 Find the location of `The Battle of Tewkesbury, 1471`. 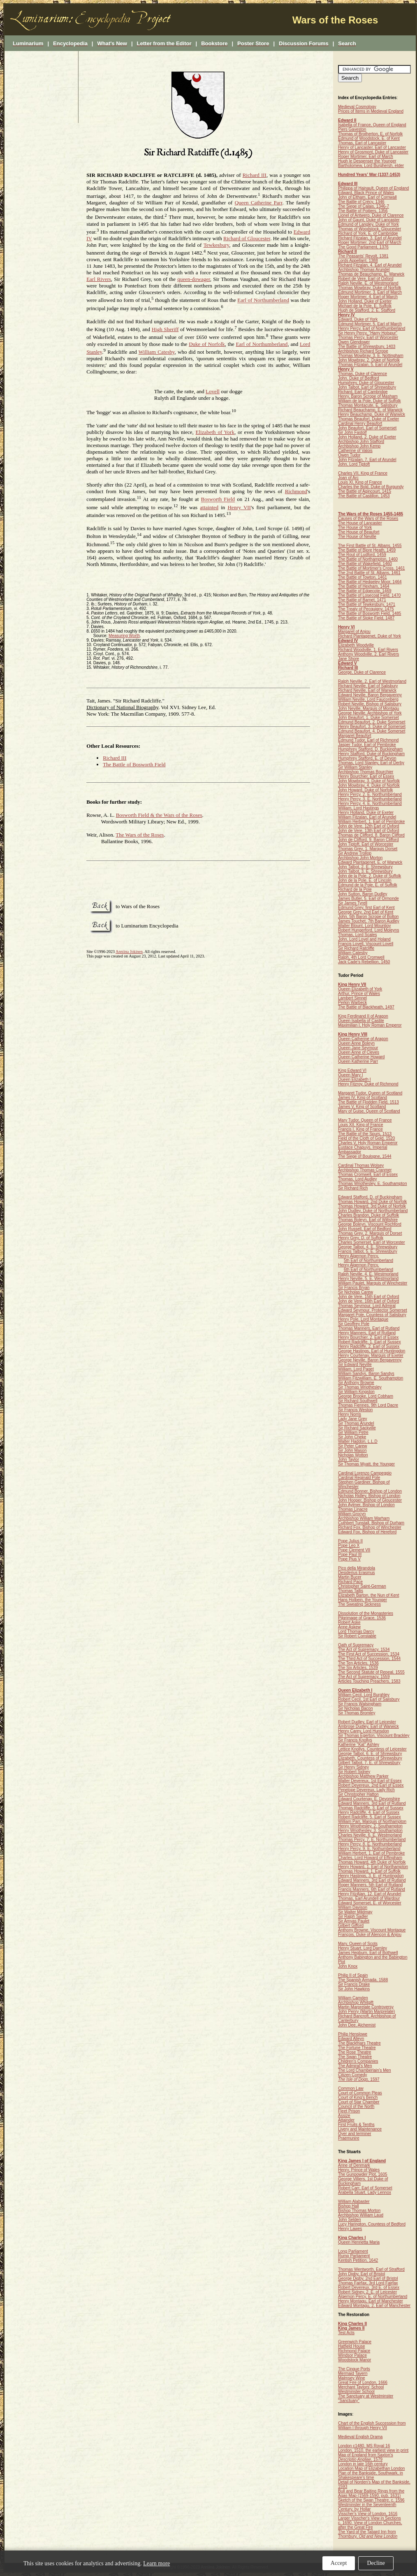

The Battle of Tewkesbury, 1471 is located at coordinates (366, 604).